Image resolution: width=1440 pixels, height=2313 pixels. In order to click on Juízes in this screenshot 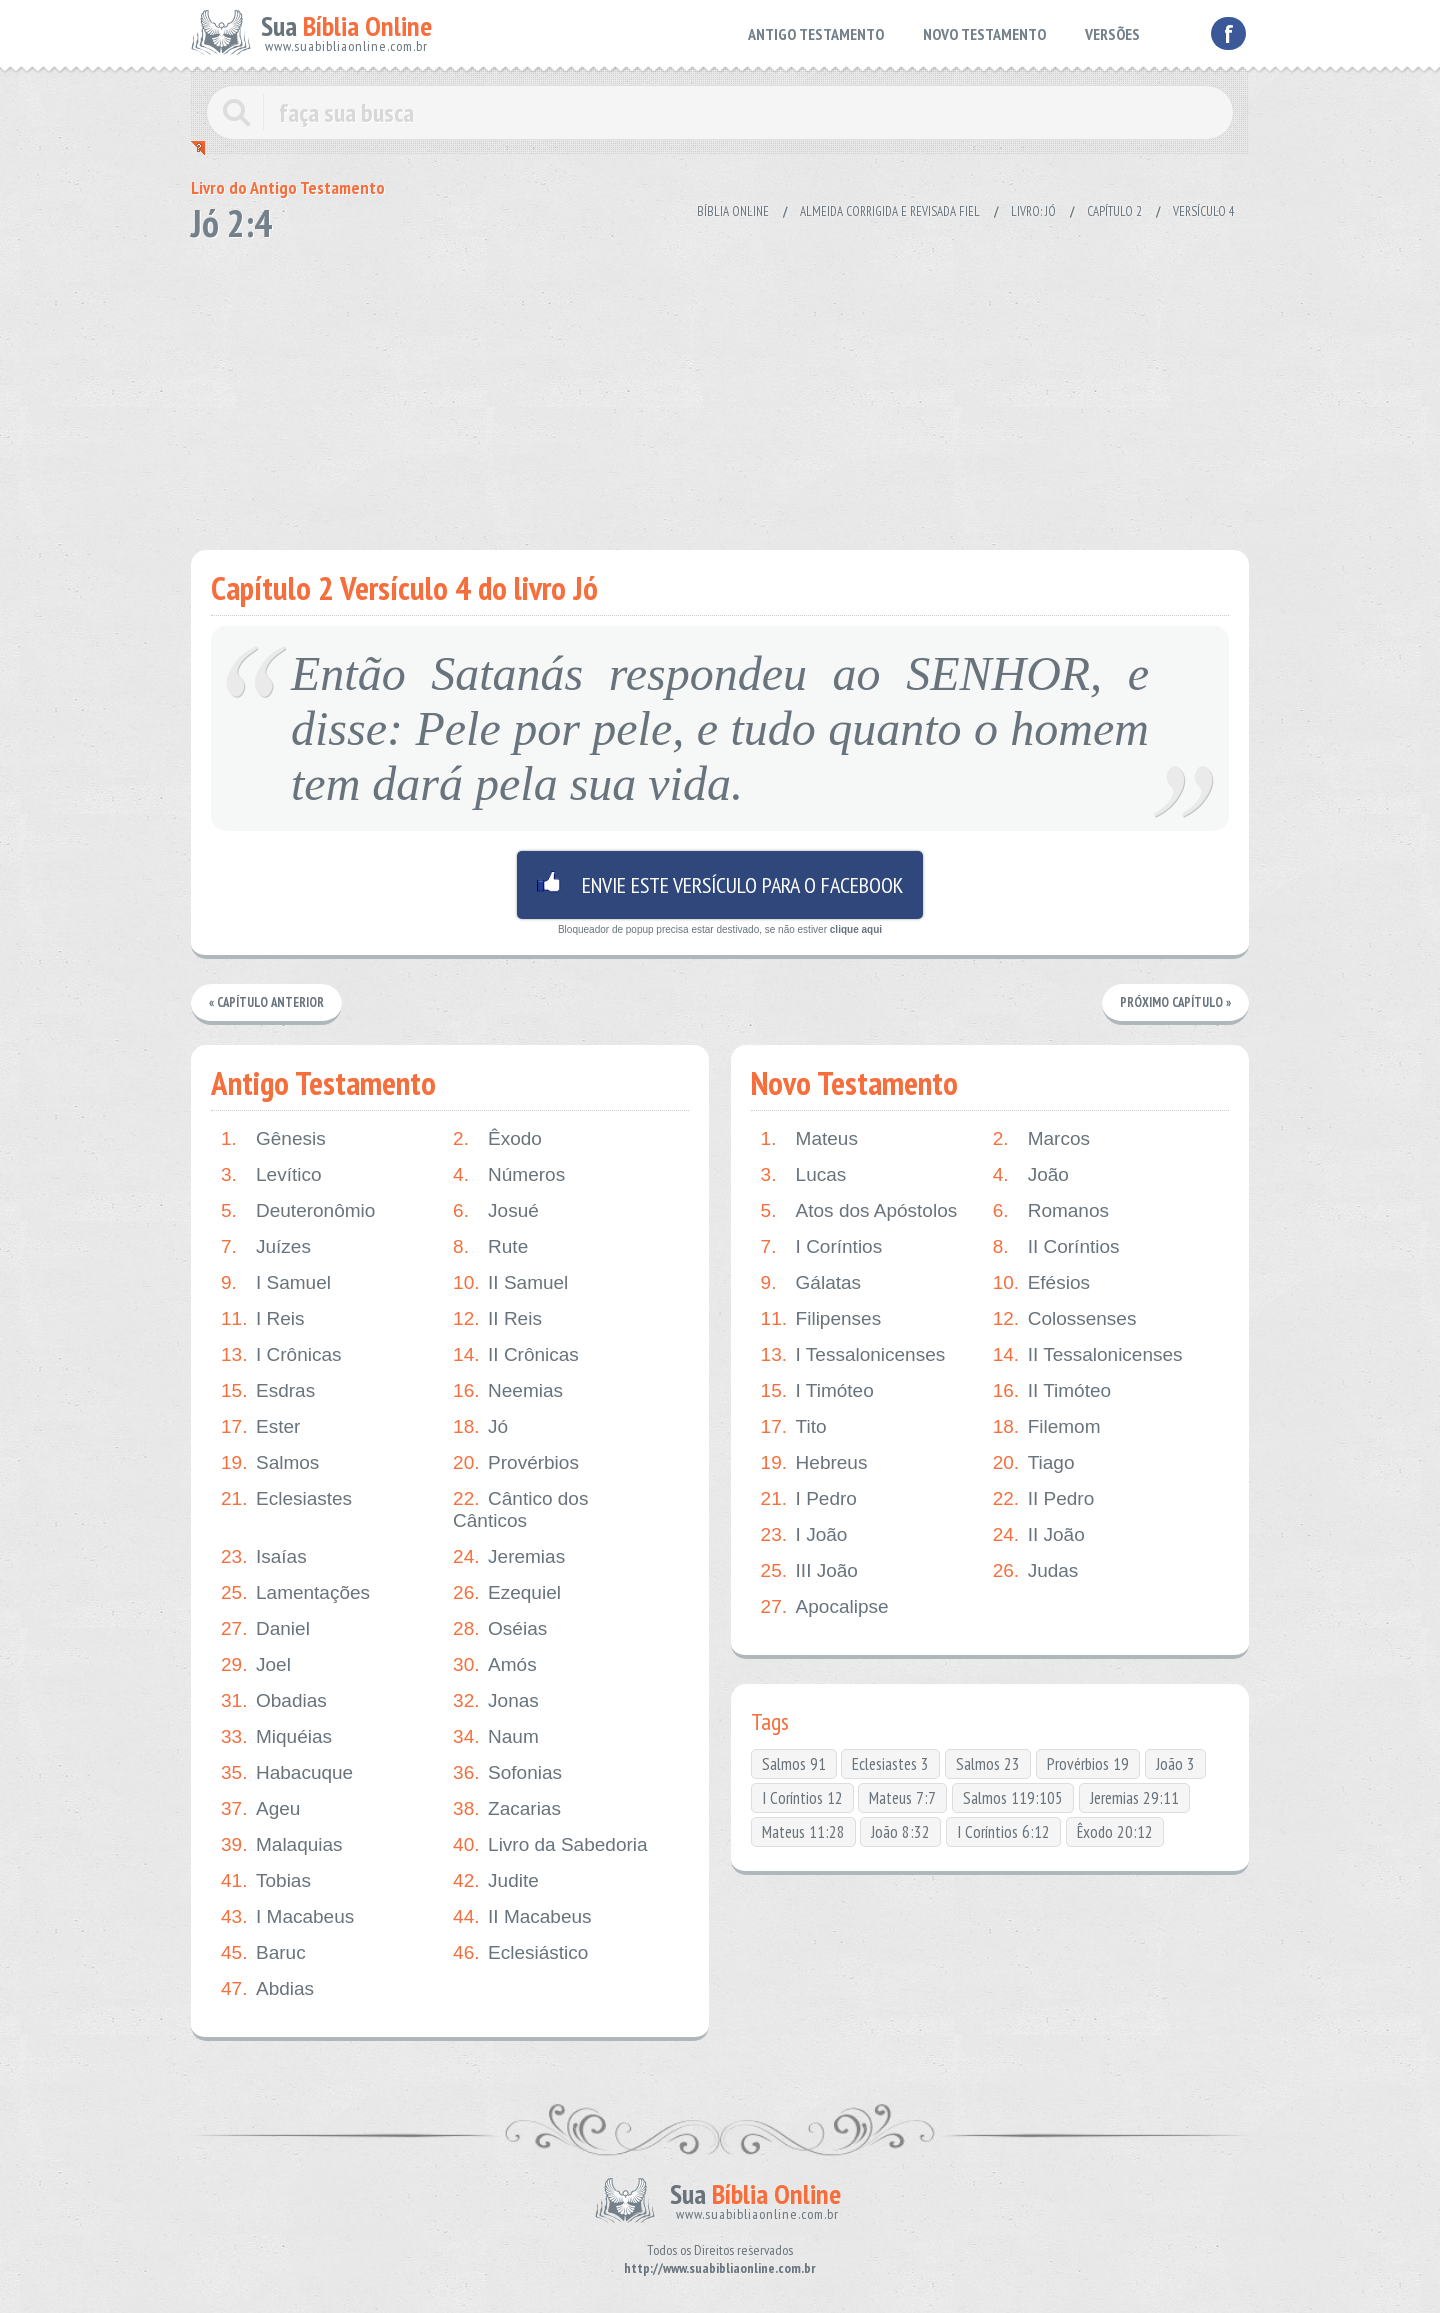, I will do `click(266, 1247)`.